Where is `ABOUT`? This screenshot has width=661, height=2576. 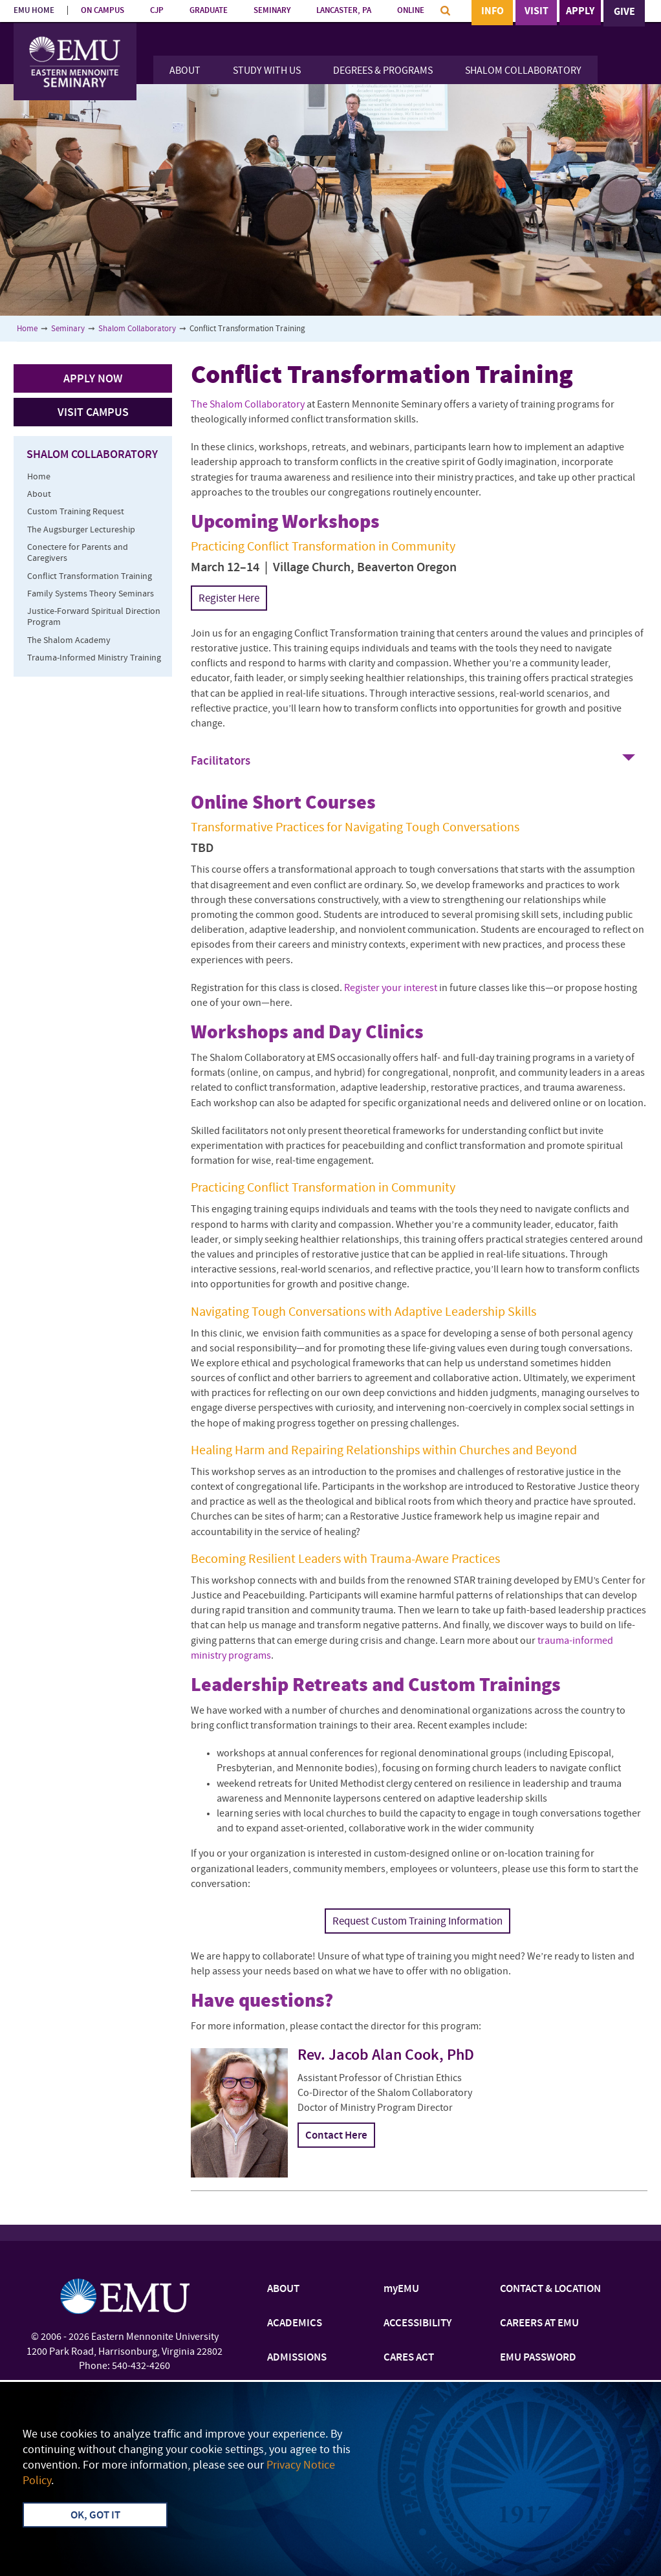 ABOUT is located at coordinates (283, 2289).